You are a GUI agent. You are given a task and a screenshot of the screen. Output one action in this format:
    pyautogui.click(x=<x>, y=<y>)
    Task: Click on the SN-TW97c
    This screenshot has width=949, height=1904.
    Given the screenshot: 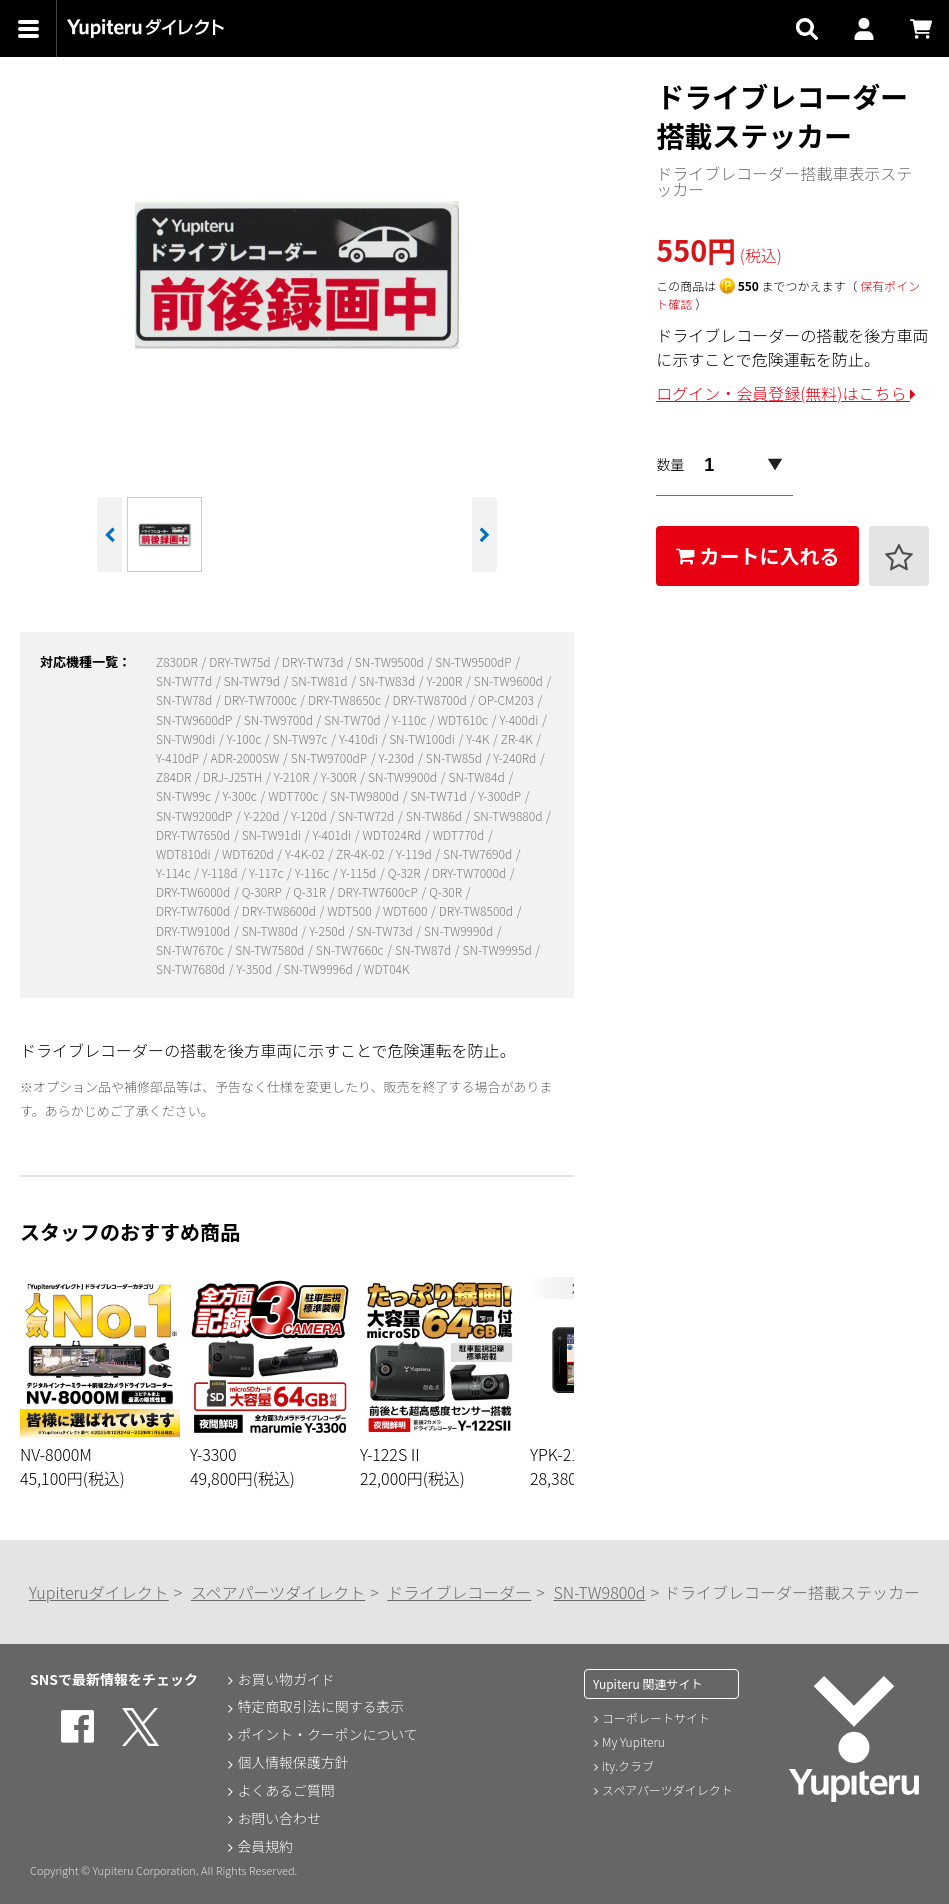 What is the action you would take?
    pyautogui.click(x=302, y=738)
    